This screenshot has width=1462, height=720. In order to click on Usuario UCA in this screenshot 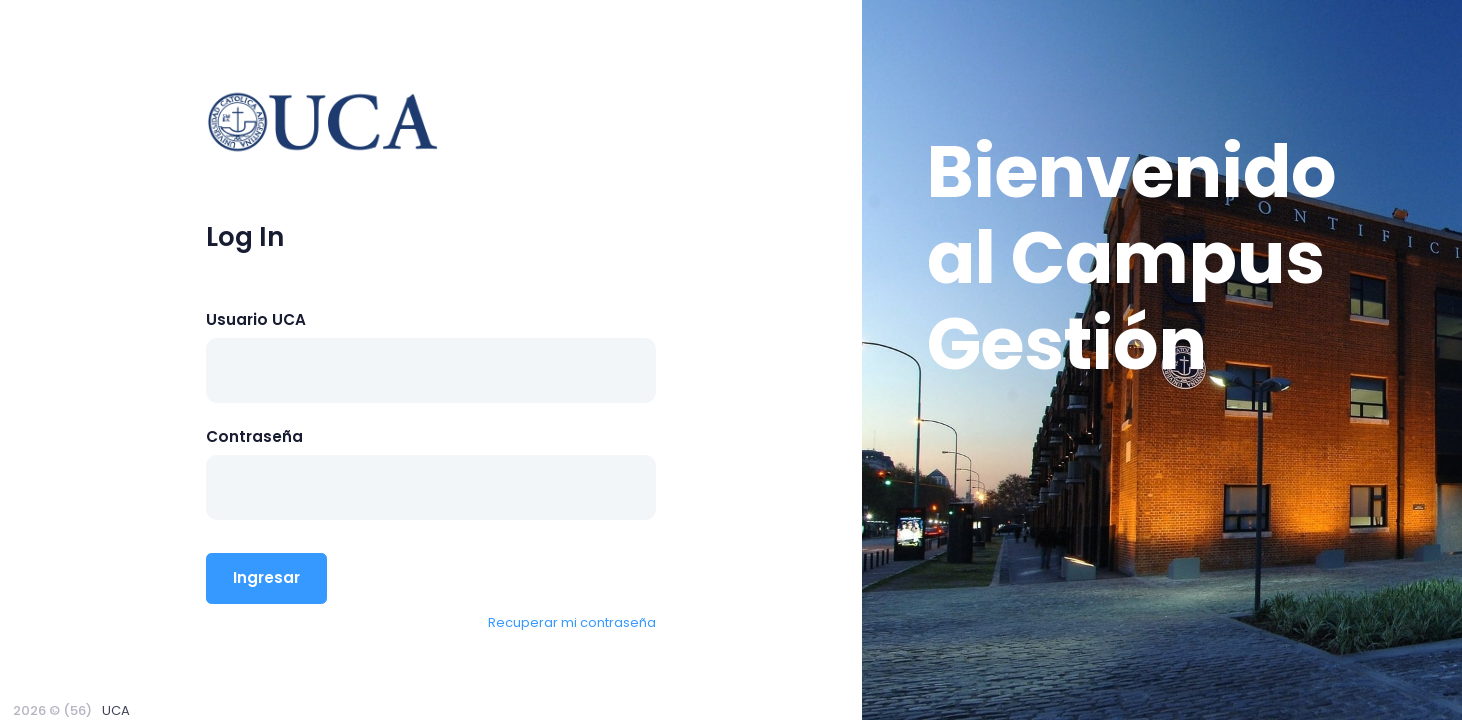, I will do `click(256, 319)`.